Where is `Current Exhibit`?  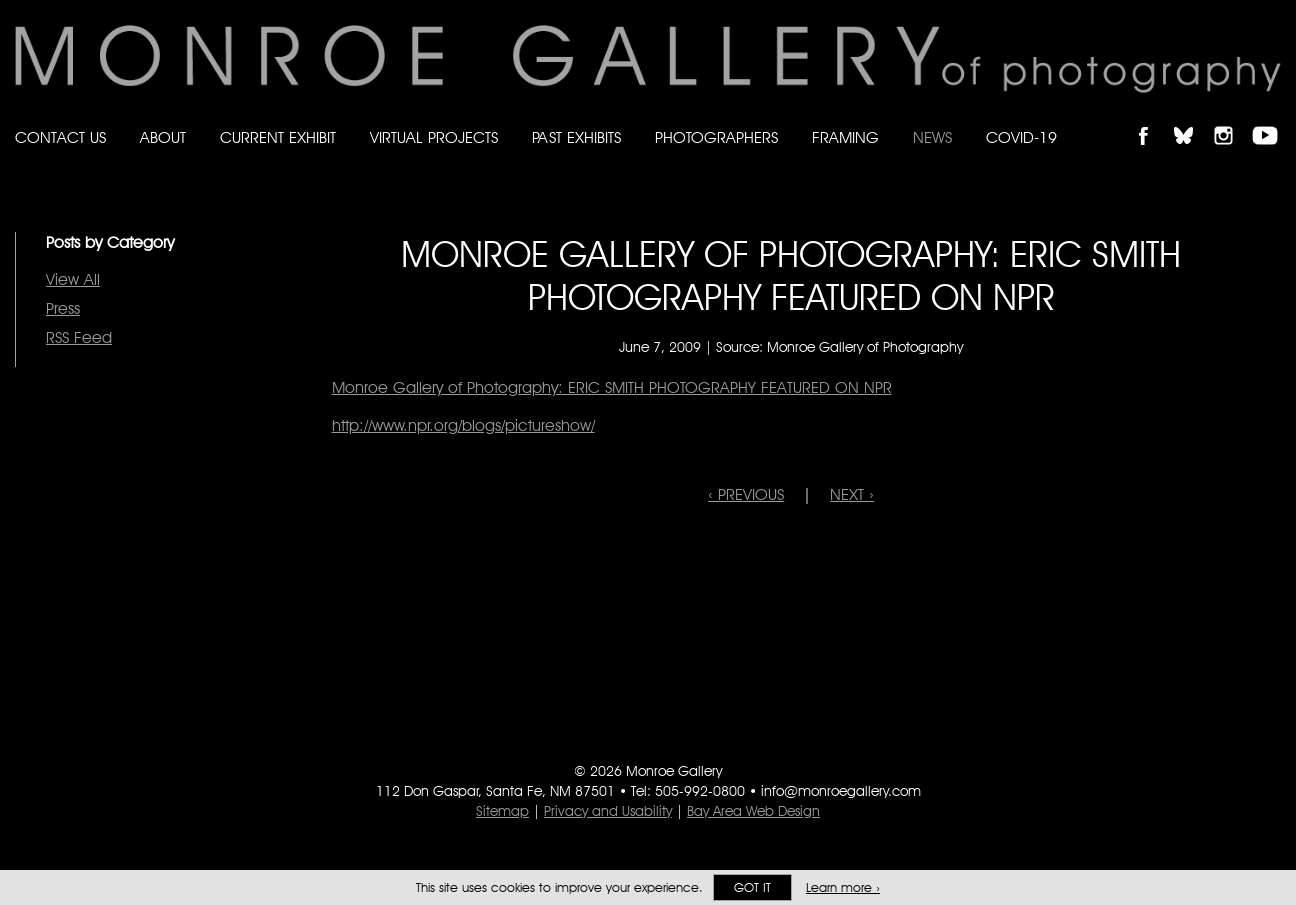
Current Exhibit is located at coordinates (278, 137).